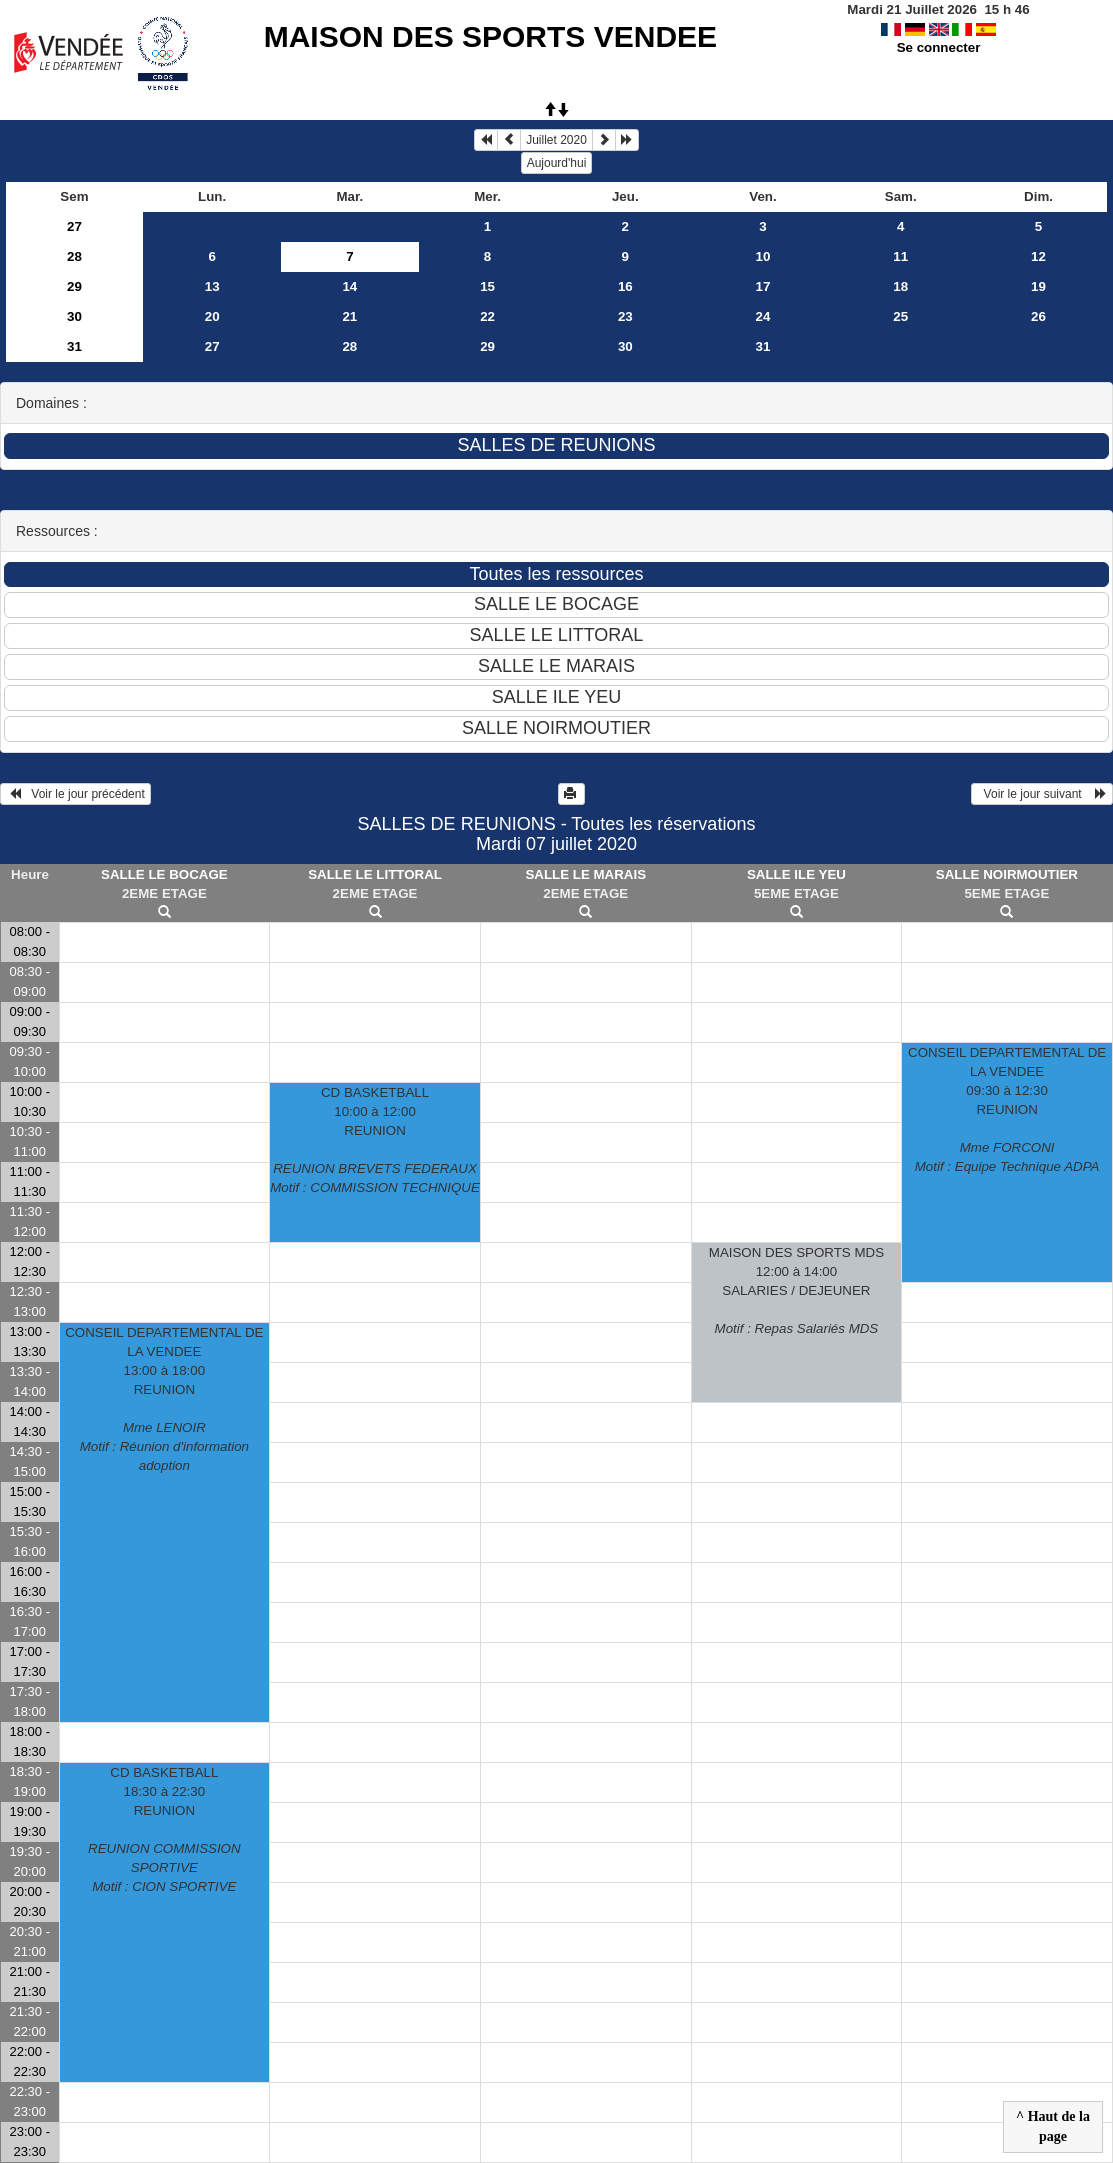 Image resolution: width=1113 pixels, height=2163 pixels. Describe the element at coordinates (763, 316) in the screenshot. I see `24` at that location.